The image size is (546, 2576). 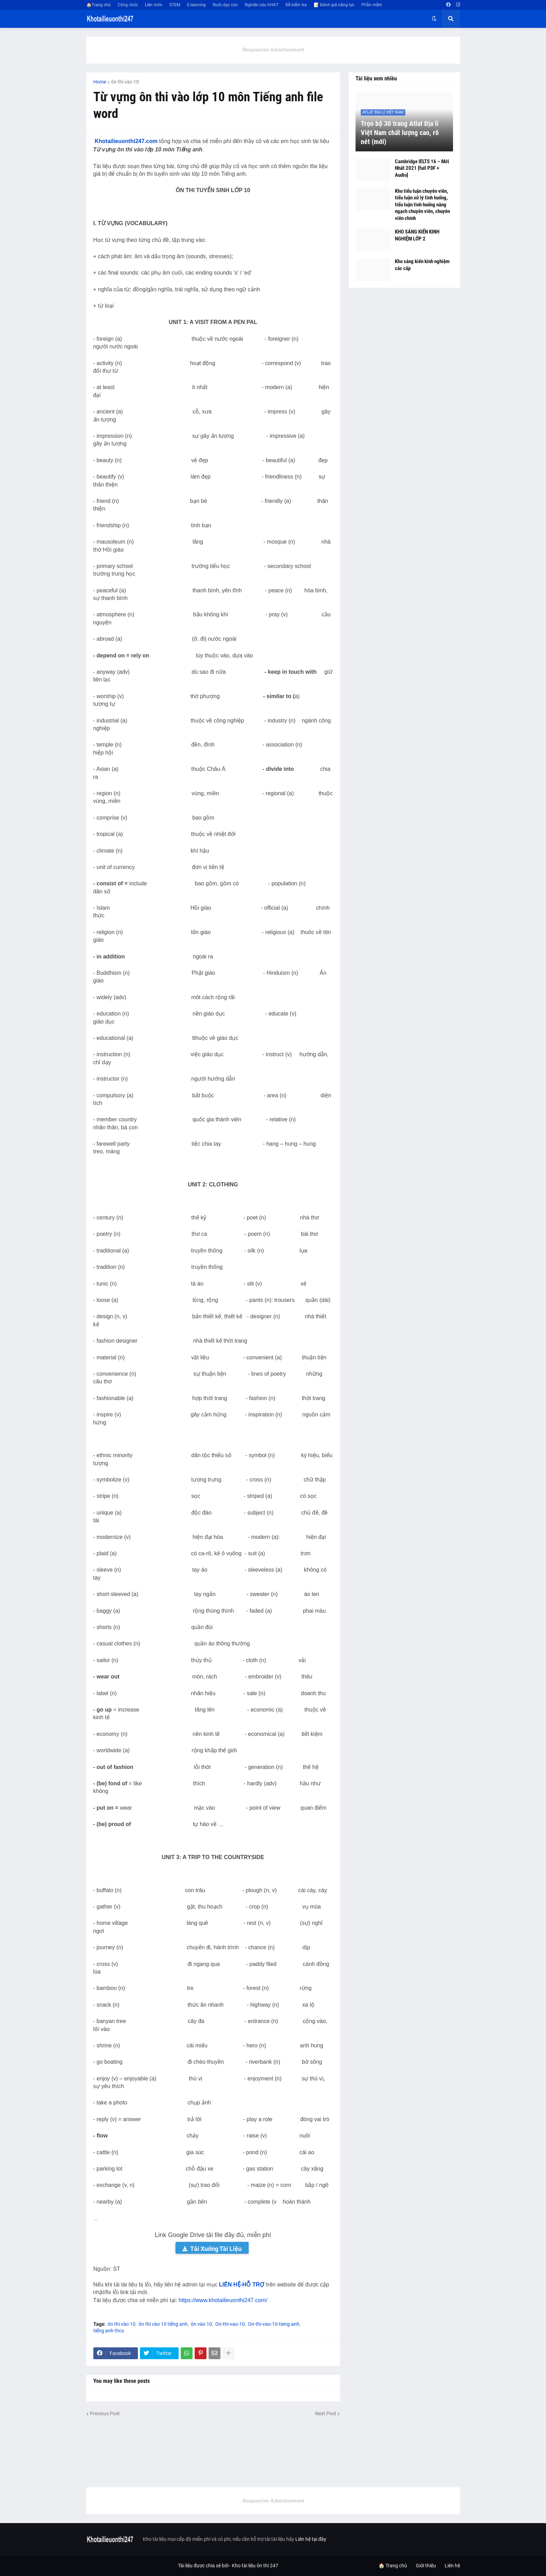 What do you see at coordinates (393, 2565) in the screenshot?
I see `🏠 Trang chủ` at bounding box center [393, 2565].